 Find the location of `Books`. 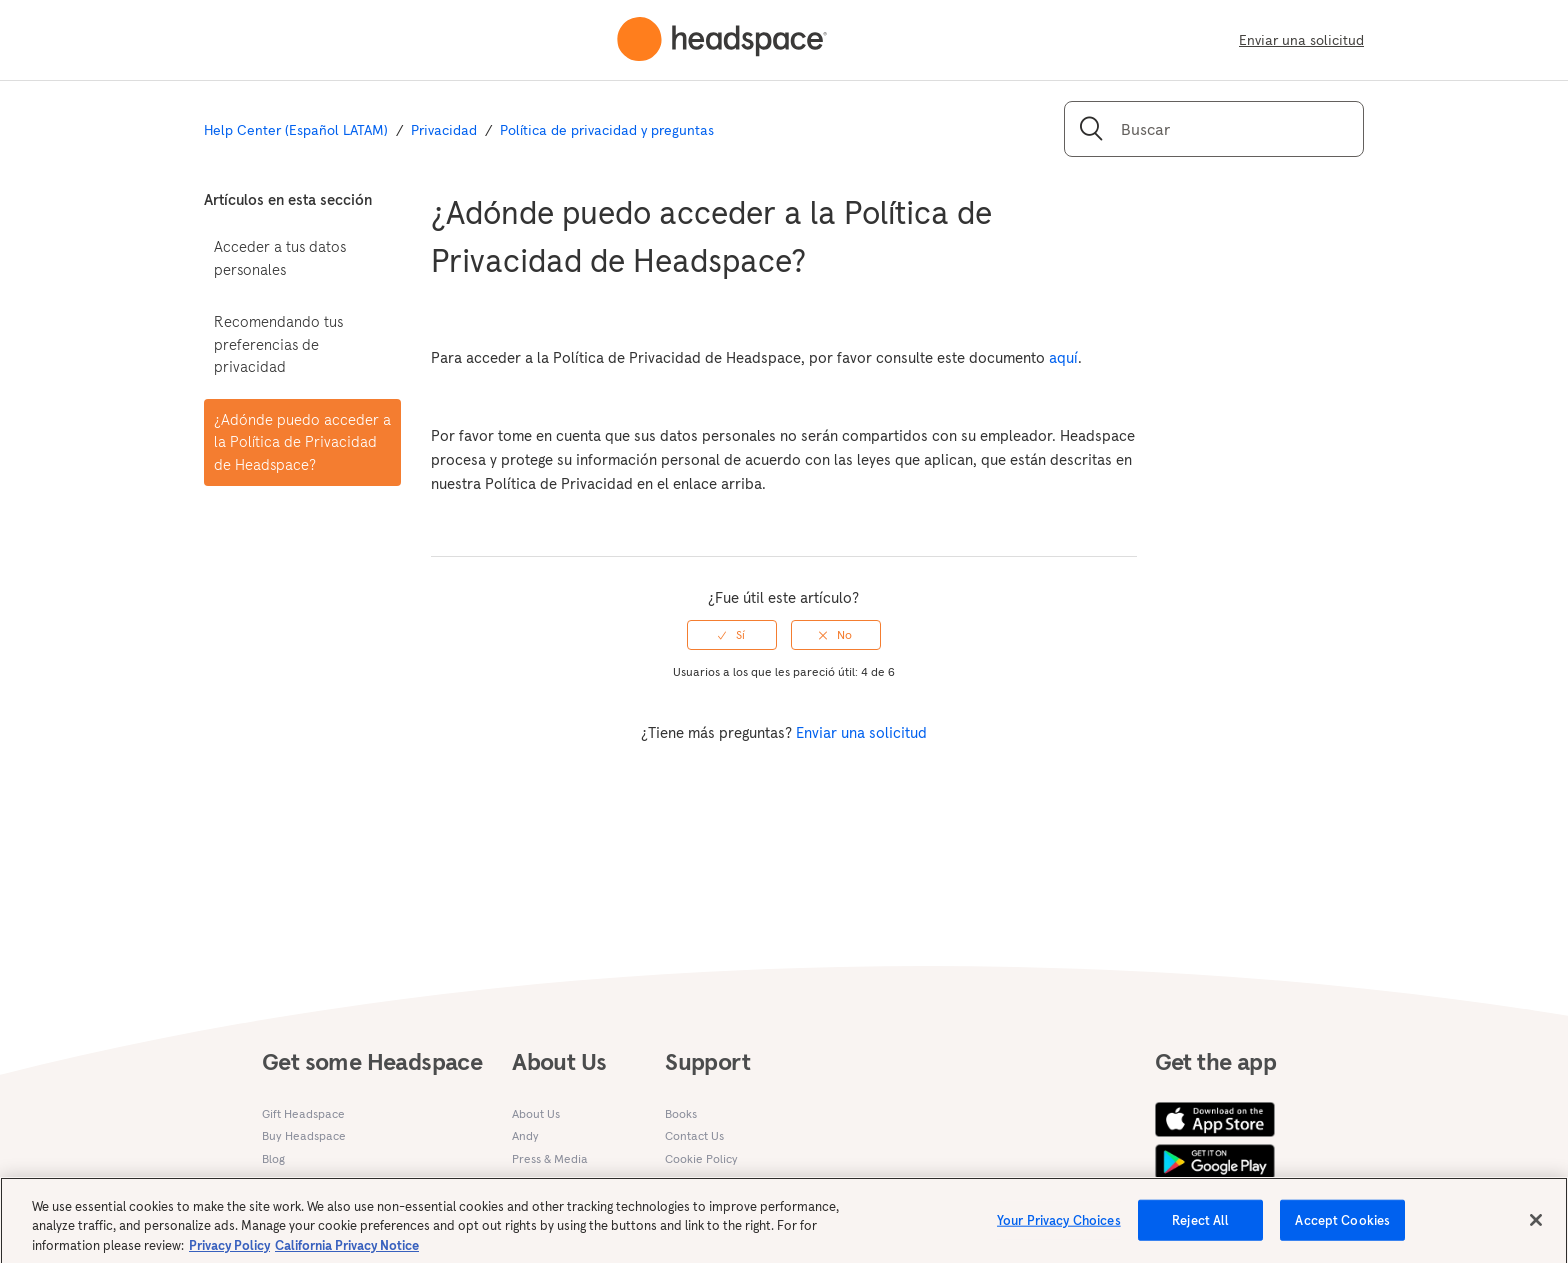

Books is located at coordinates (681, 1113).